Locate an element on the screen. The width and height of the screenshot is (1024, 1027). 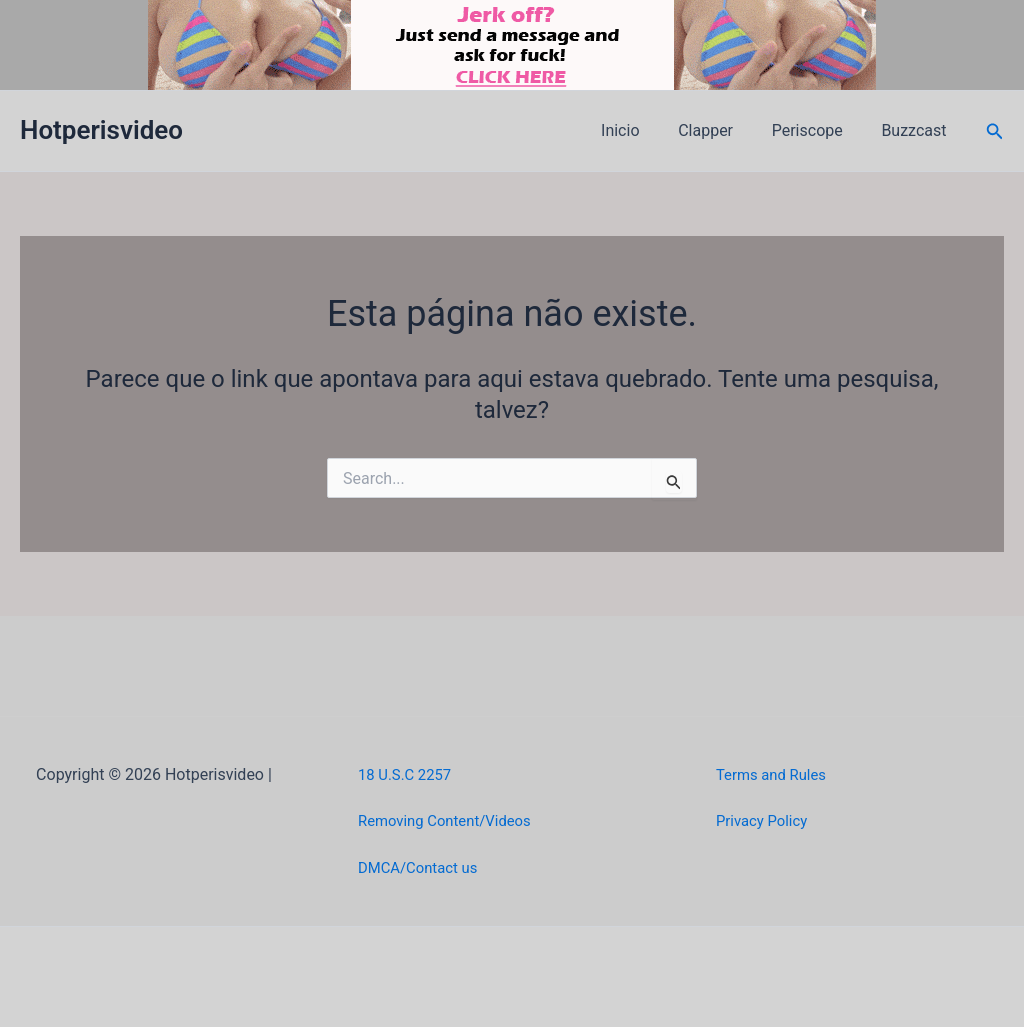
Removing Content/Videos is located at coordinates (451, 820).